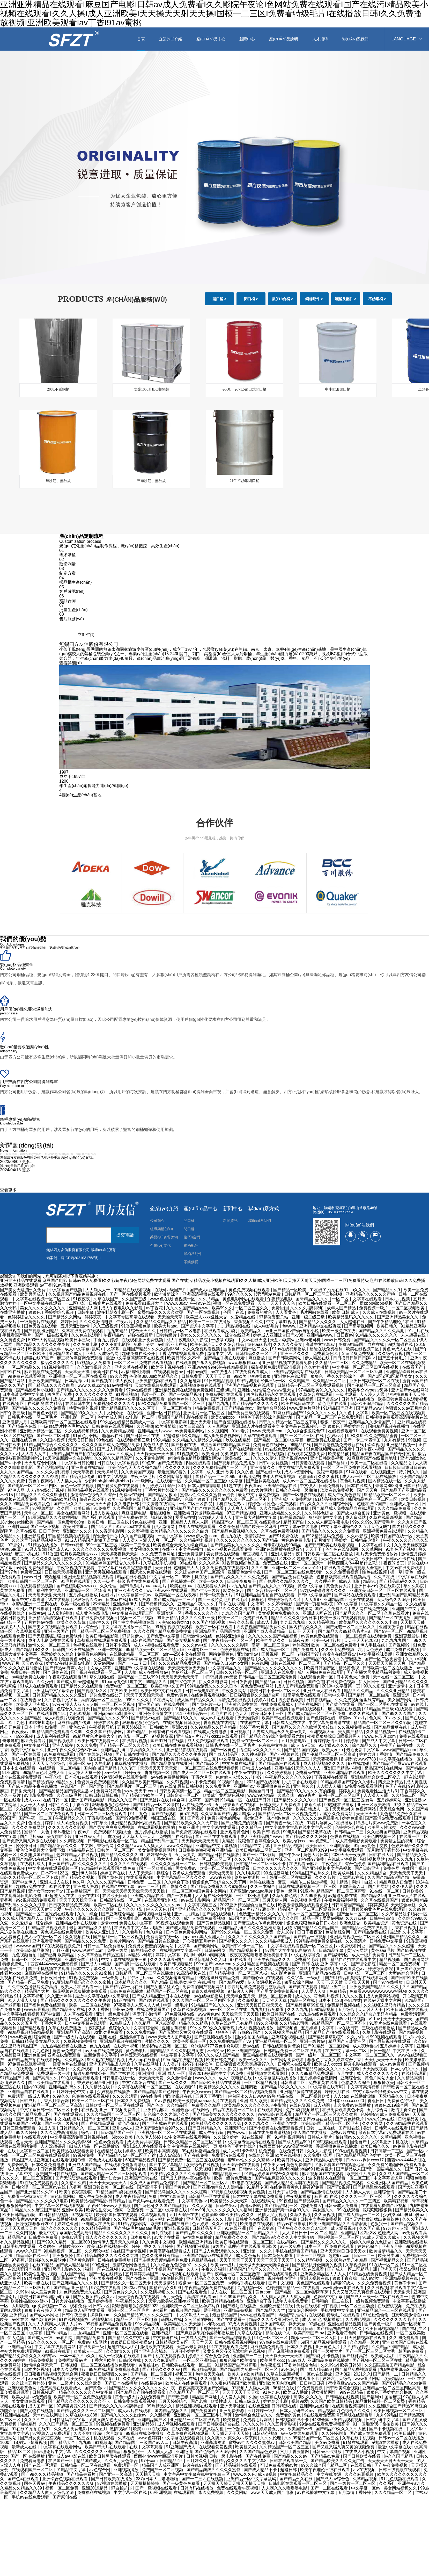  Describe the element at coordinates (64, 2055) in the screenshot. I see `四虎在线免费观看` at that location.